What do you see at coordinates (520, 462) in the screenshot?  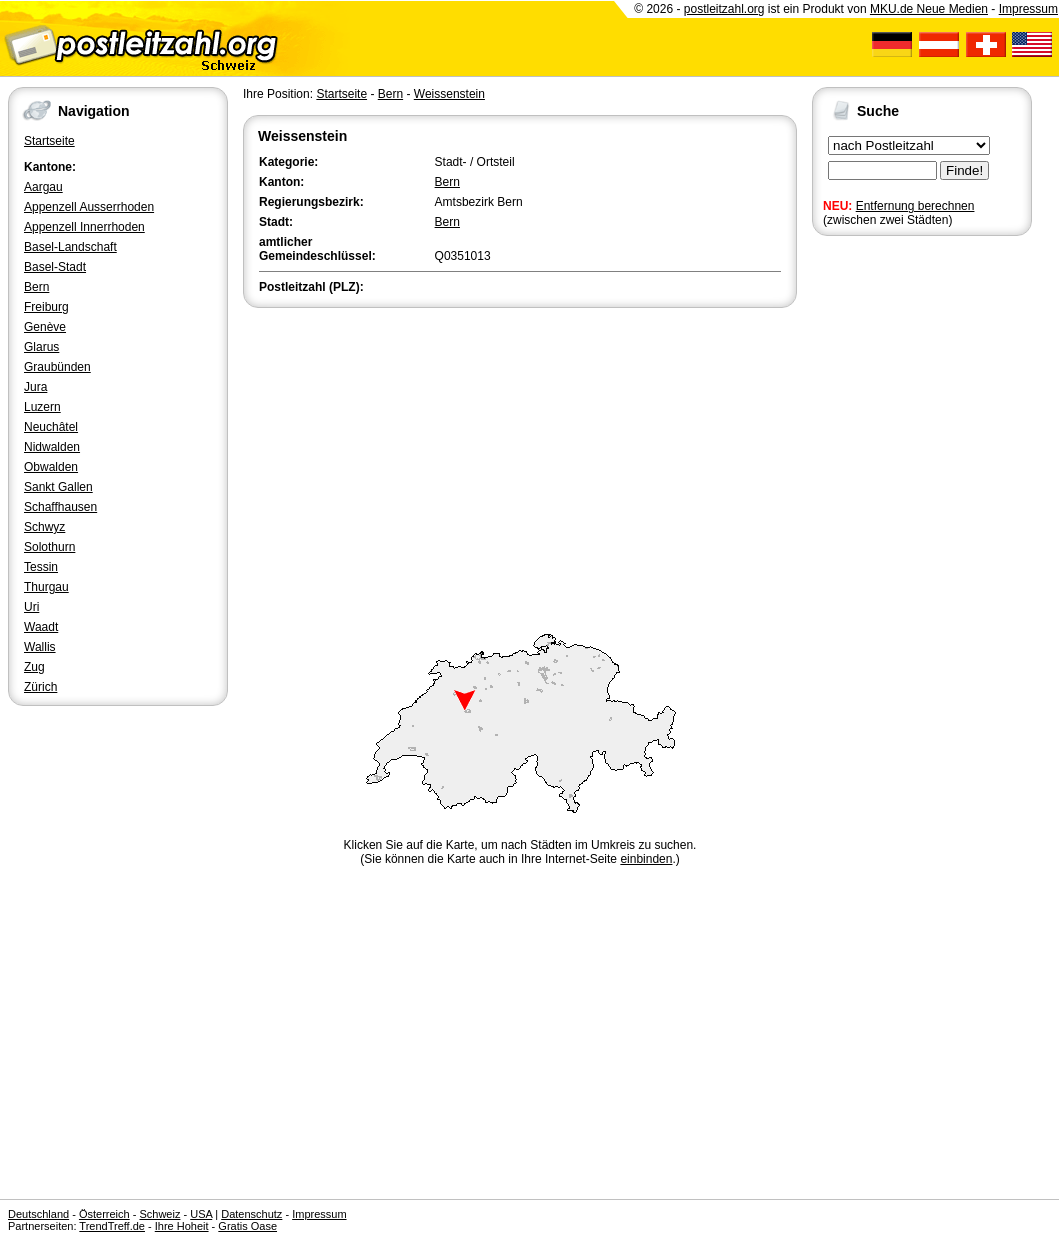 I see `[Advertisement]` at bounding box center [520, 462].